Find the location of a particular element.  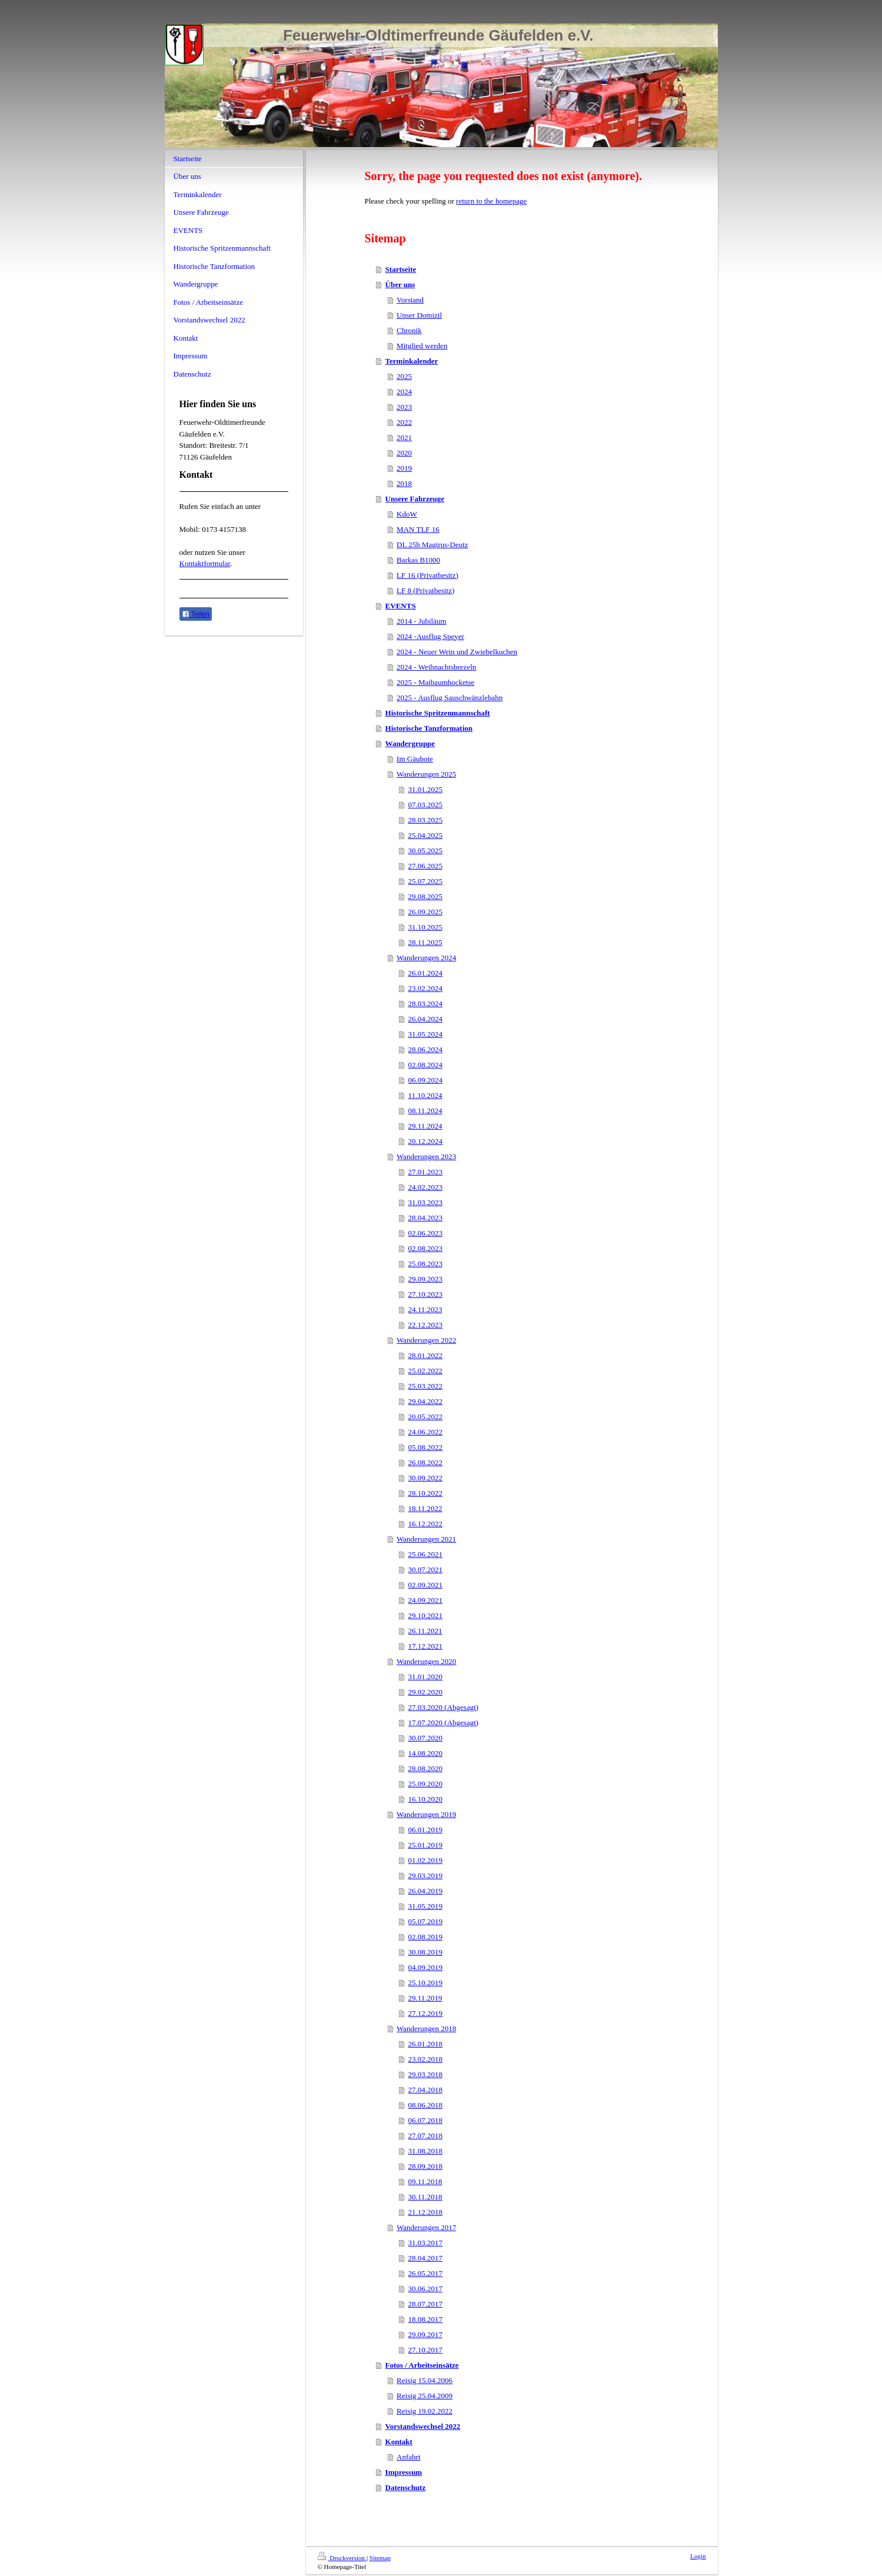

24.11.2023 is located at coordinates (425, 1309).